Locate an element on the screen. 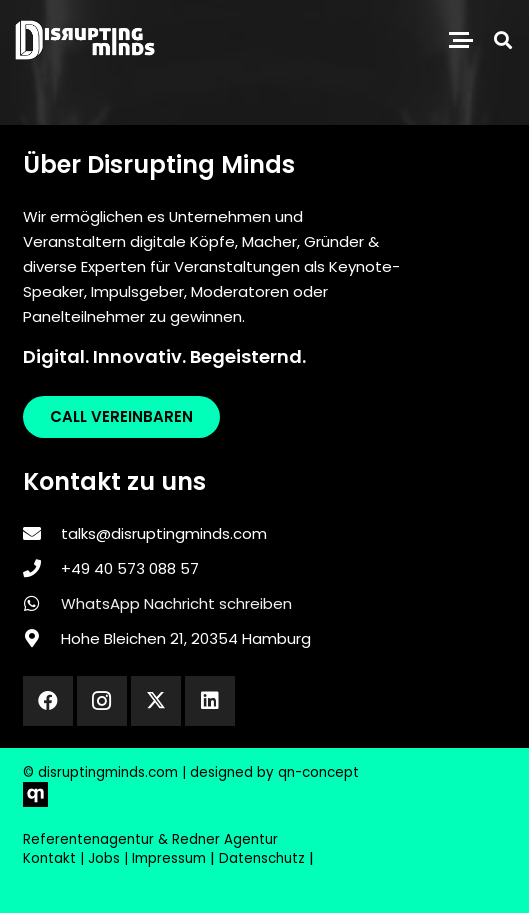  WhatsApp Nachricht schreiben is located at coordinates (176, 603).